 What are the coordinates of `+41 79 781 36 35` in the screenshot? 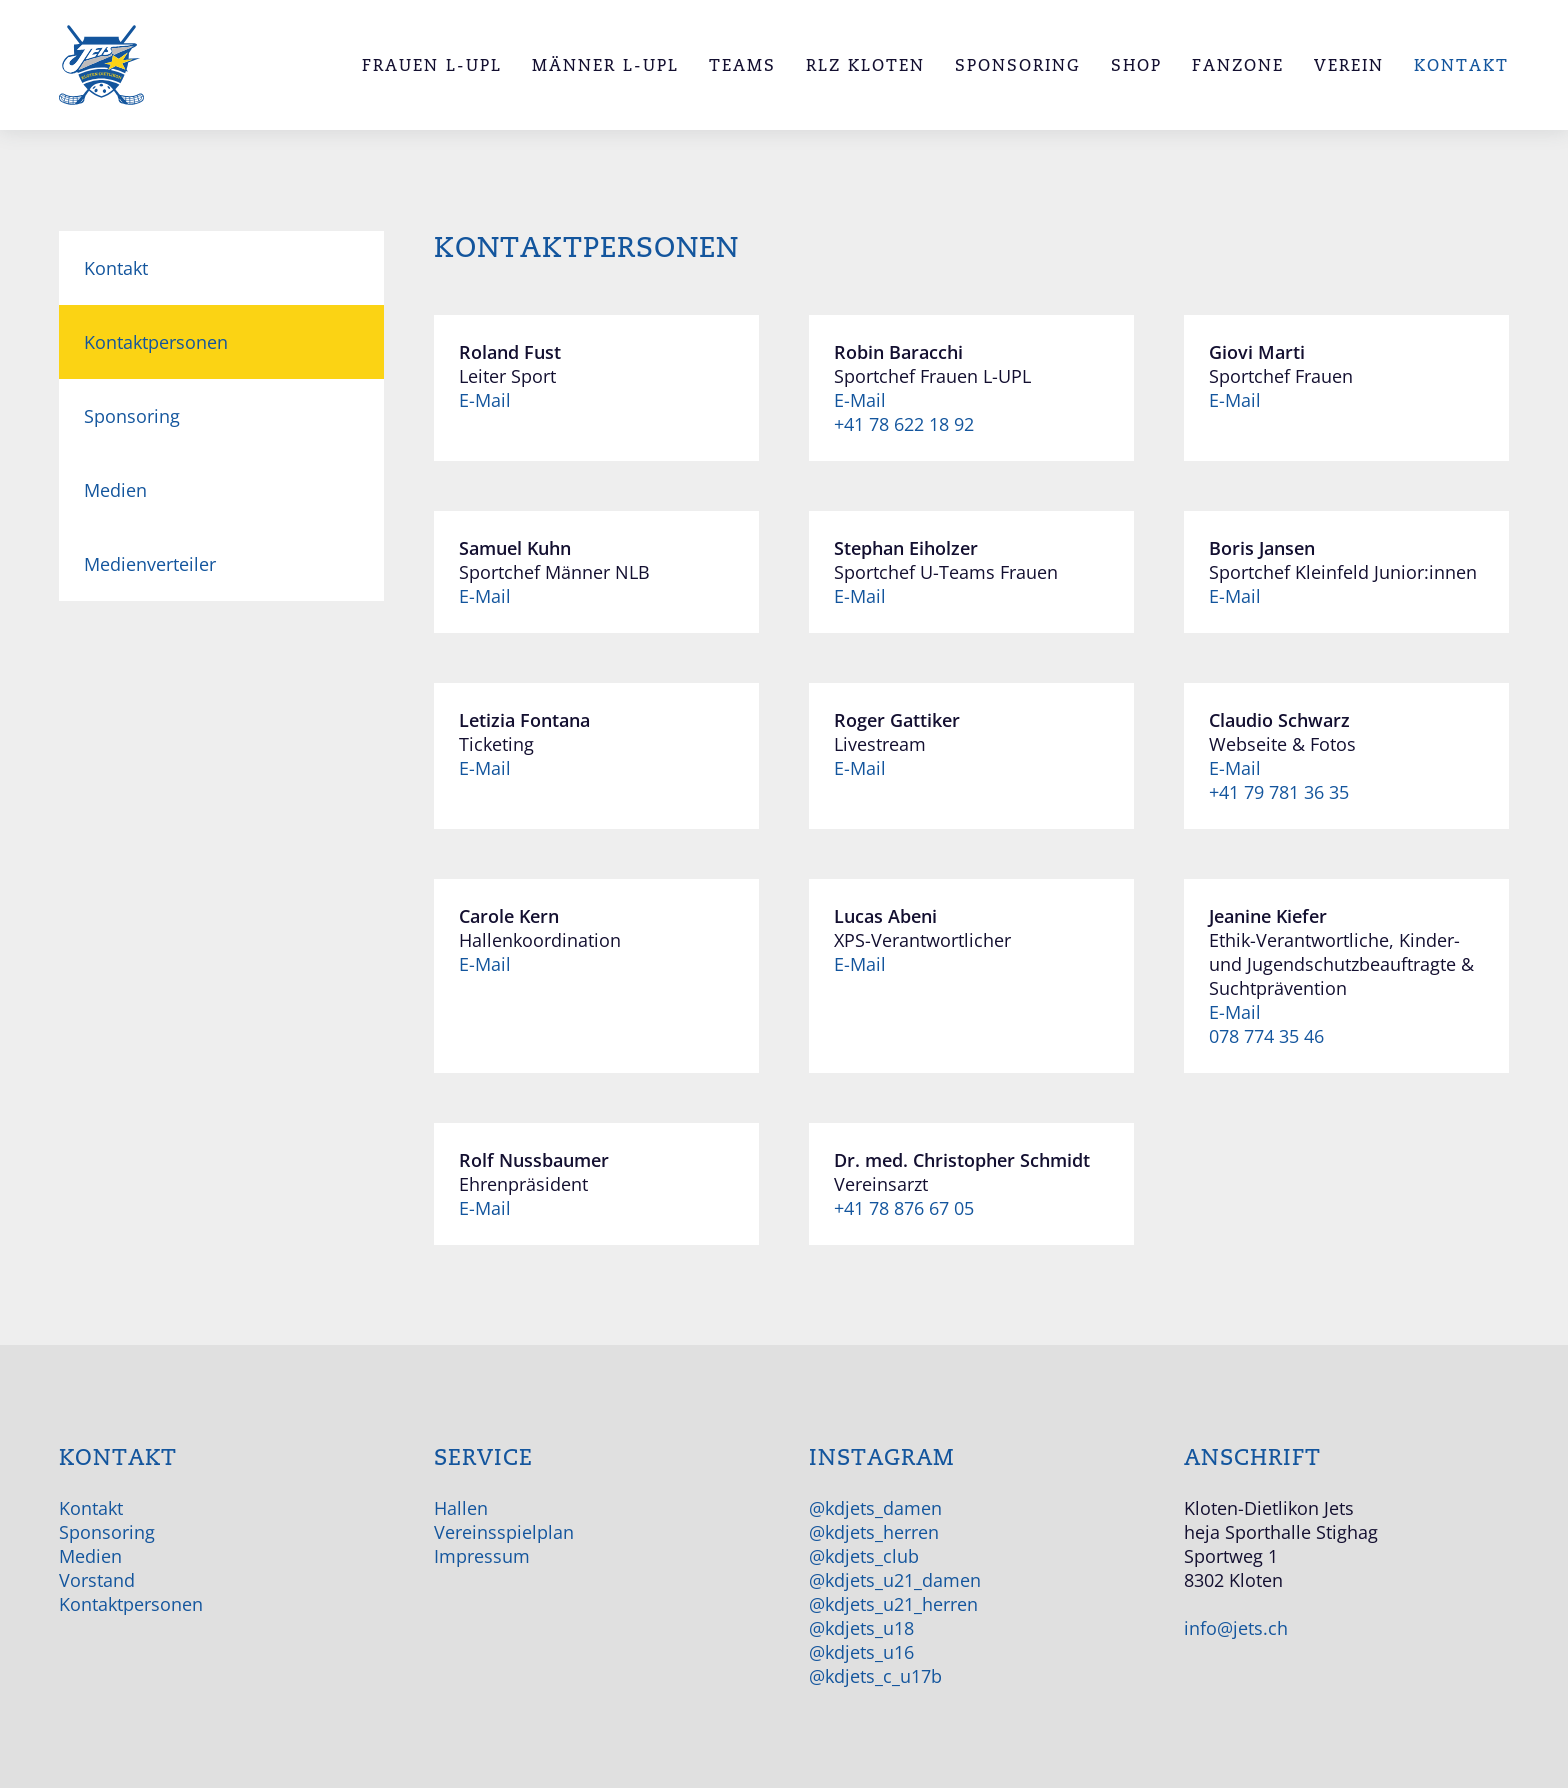 It's located at (1279, 792).